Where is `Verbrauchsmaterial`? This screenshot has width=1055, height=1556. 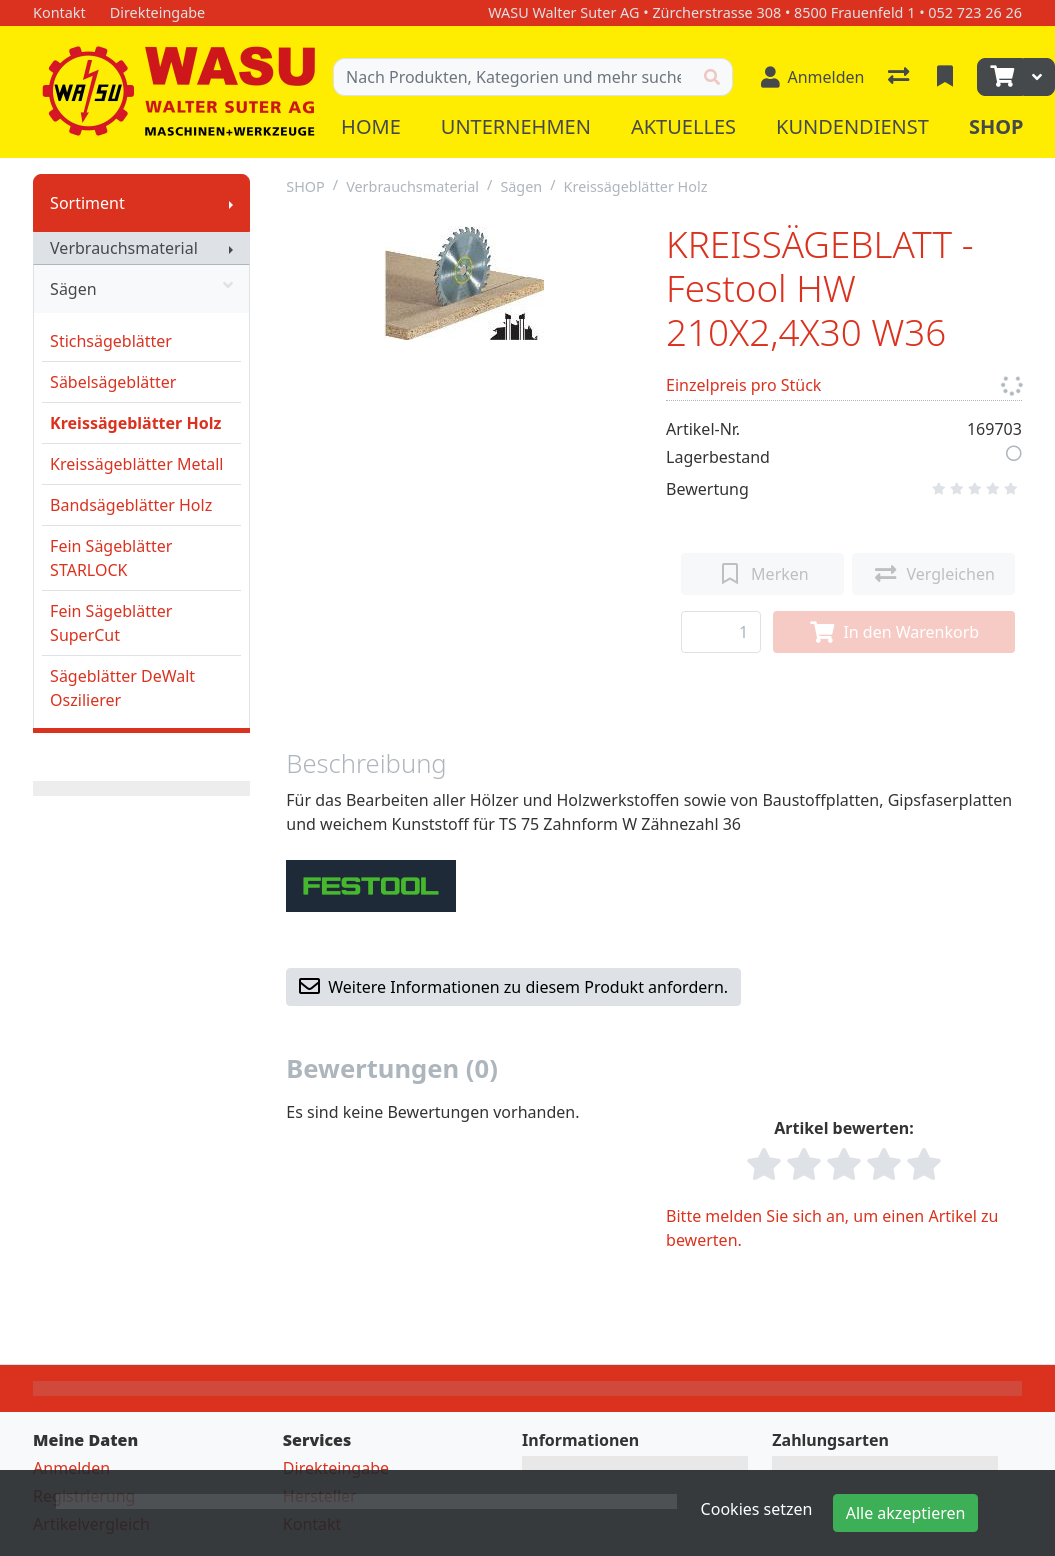
Verbrauchsmaterial is located at coordinates (124, 248).